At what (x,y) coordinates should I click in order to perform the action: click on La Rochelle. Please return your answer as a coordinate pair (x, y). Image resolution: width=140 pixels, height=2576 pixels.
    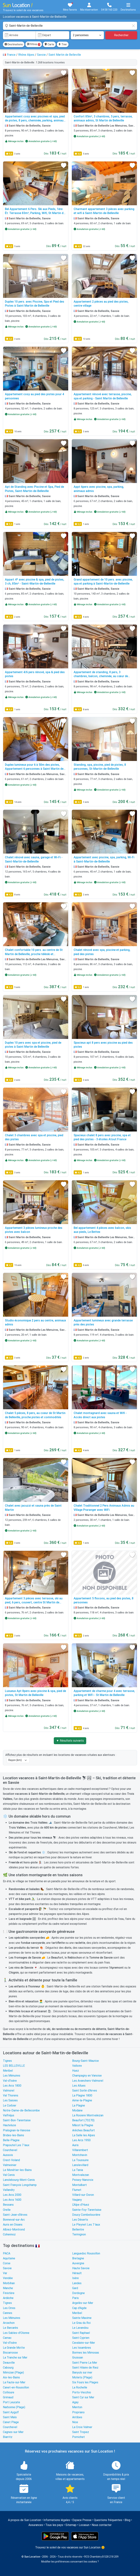
    Looking at the image, I should click on (79, 2387).